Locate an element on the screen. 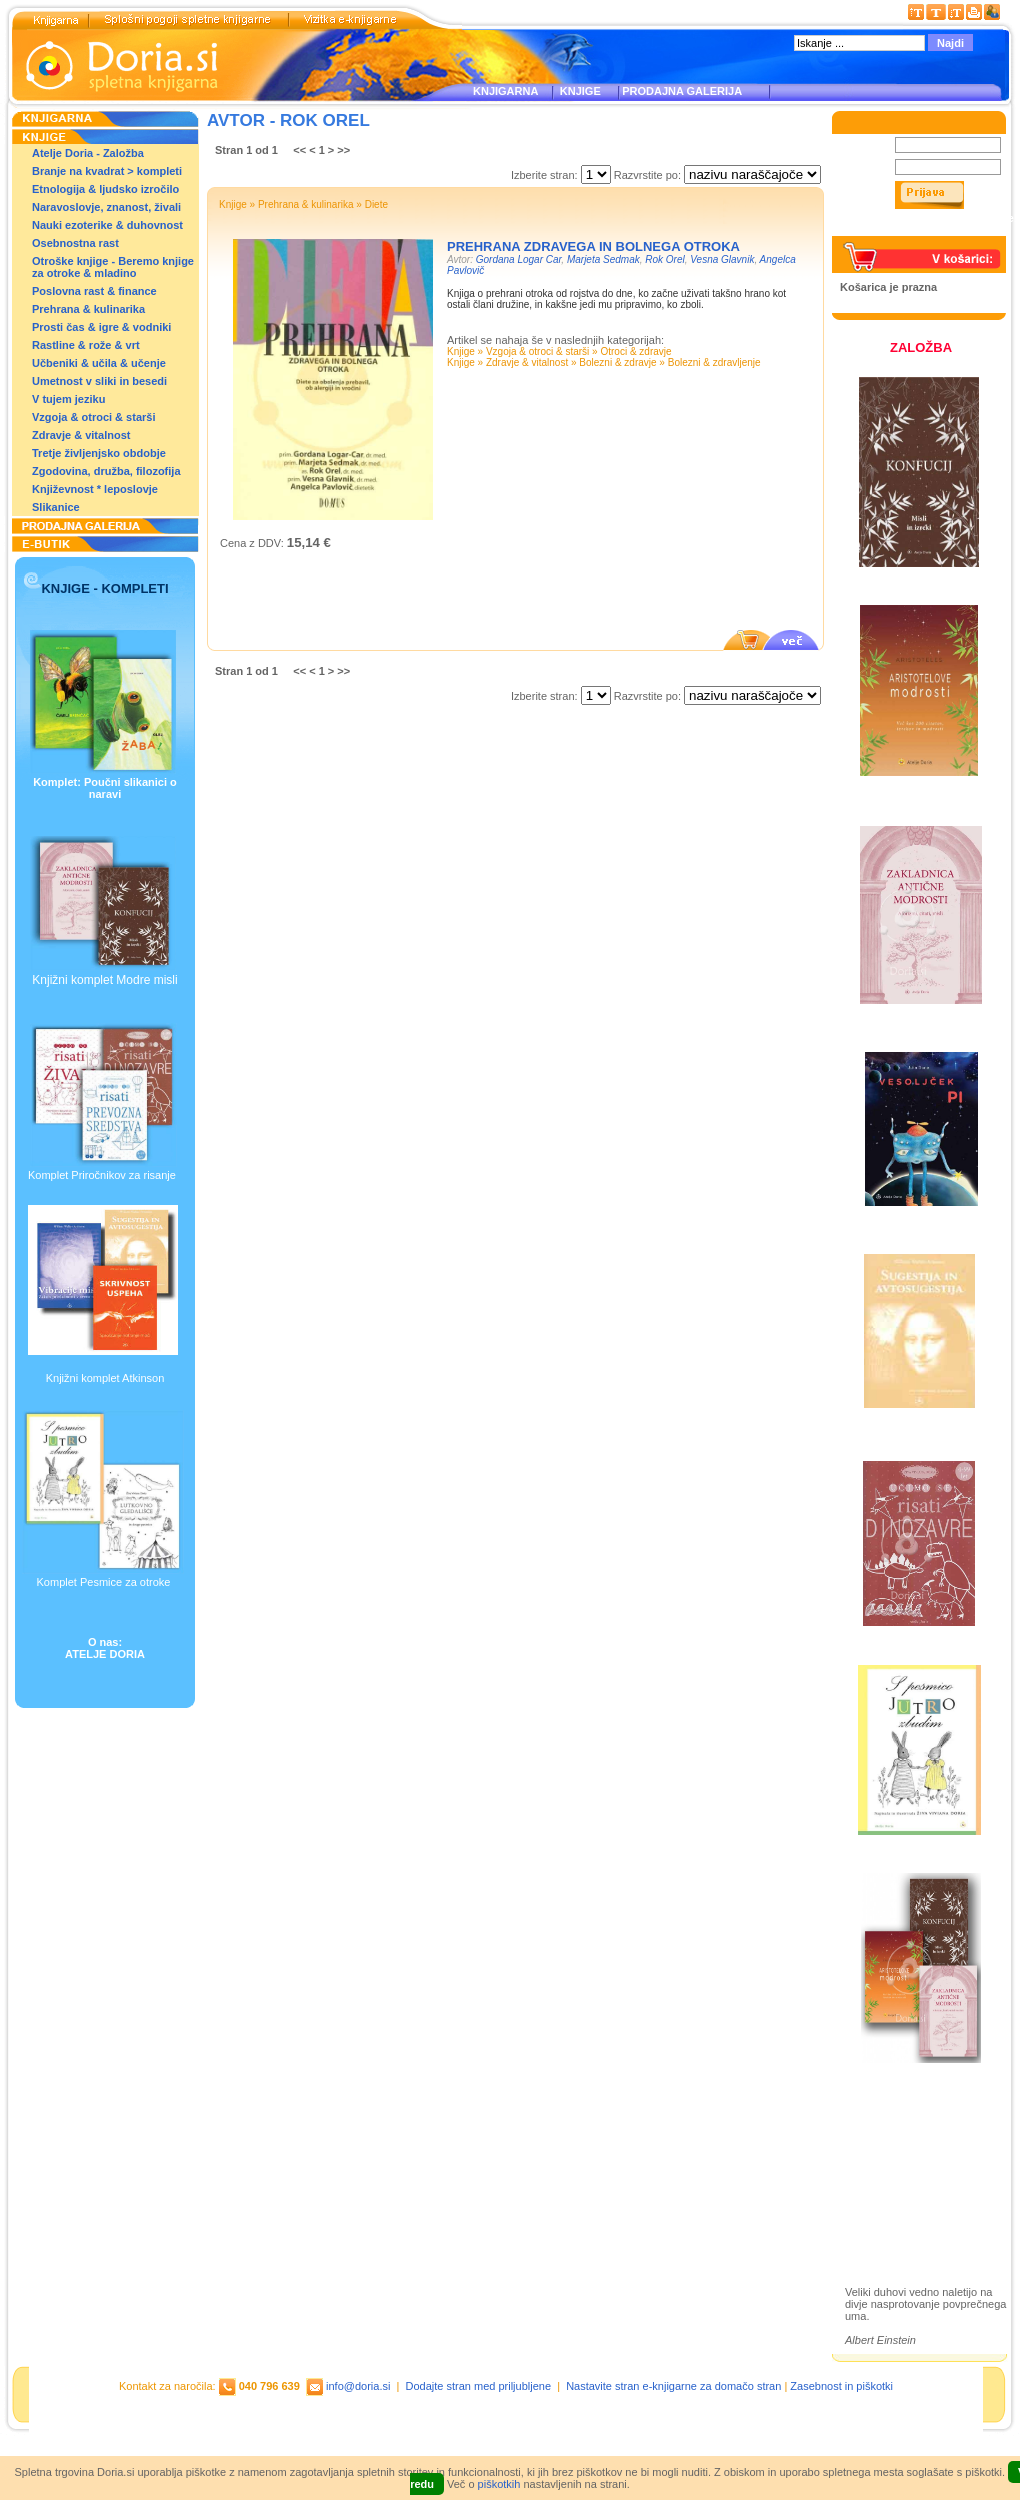 The image size is (1020, 2500). Zdravje & vitalnost is located at coordinates (81, 435).